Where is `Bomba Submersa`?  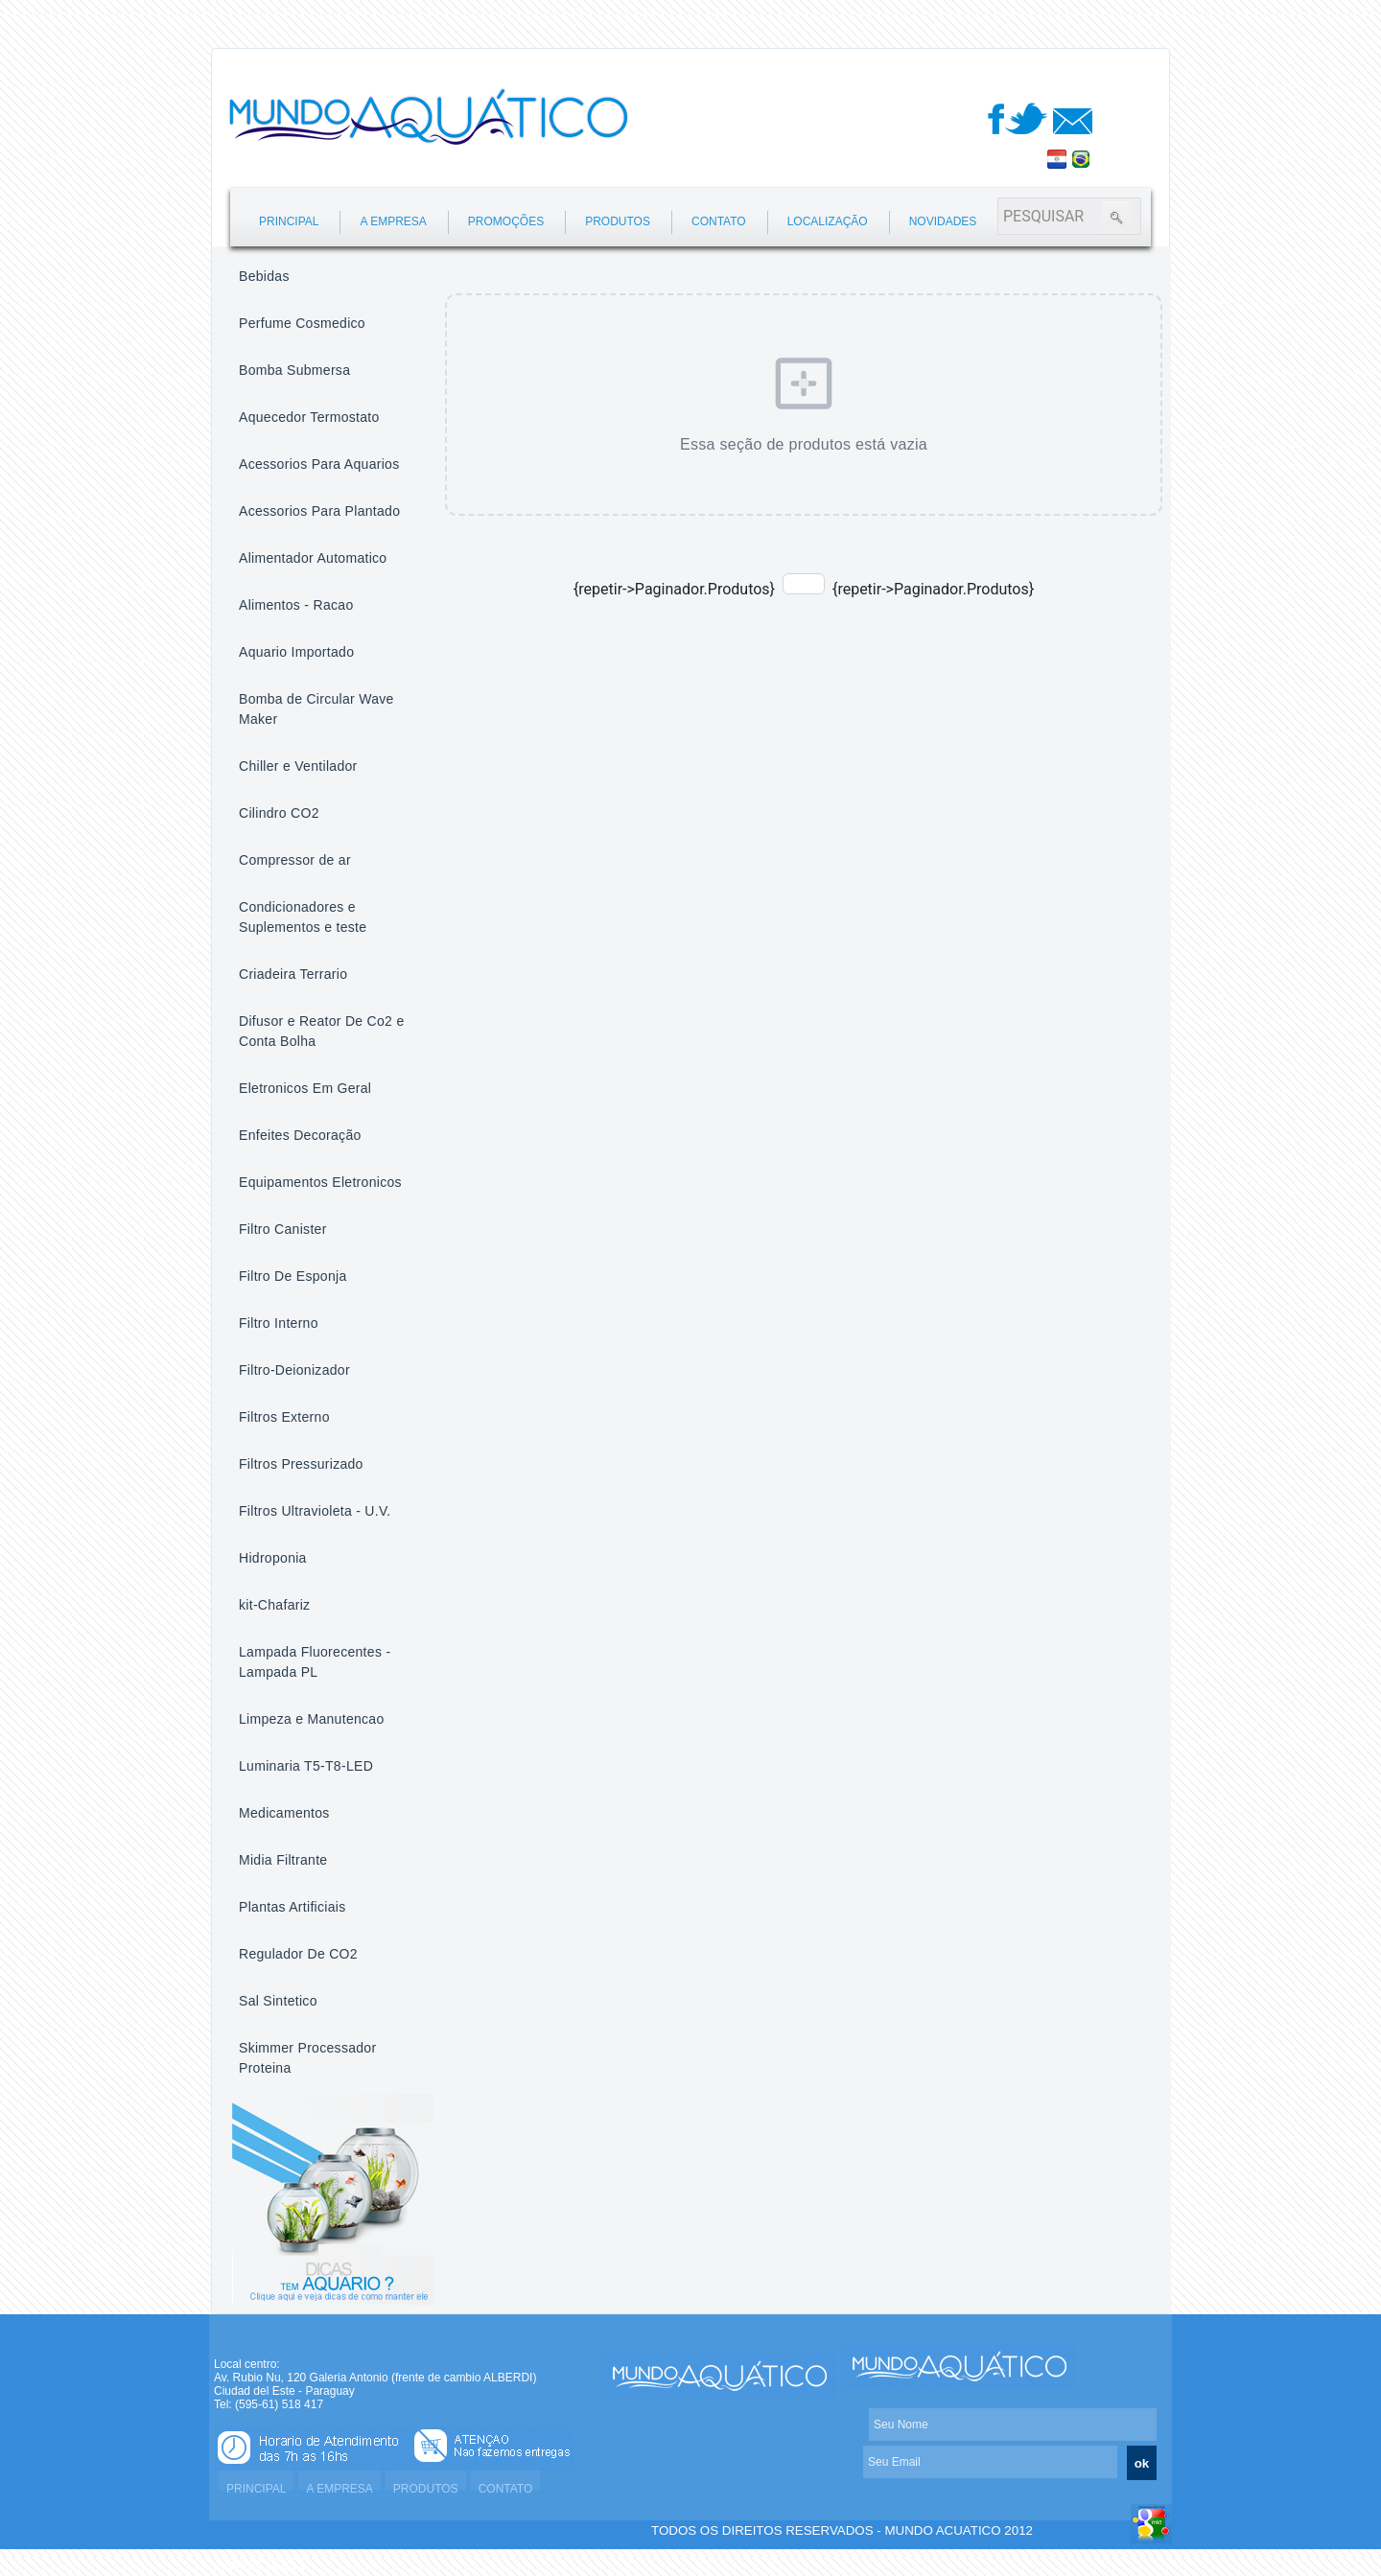
Bomba Submersa is located at coordinates (294, 370).